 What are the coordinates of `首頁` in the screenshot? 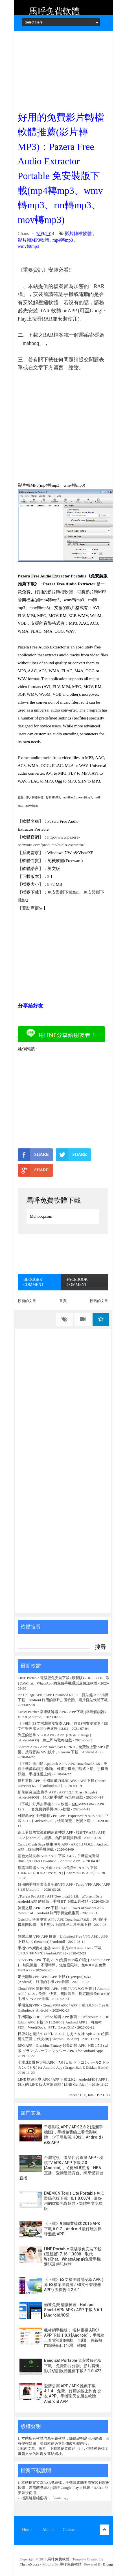 It's located at (63, 1301).